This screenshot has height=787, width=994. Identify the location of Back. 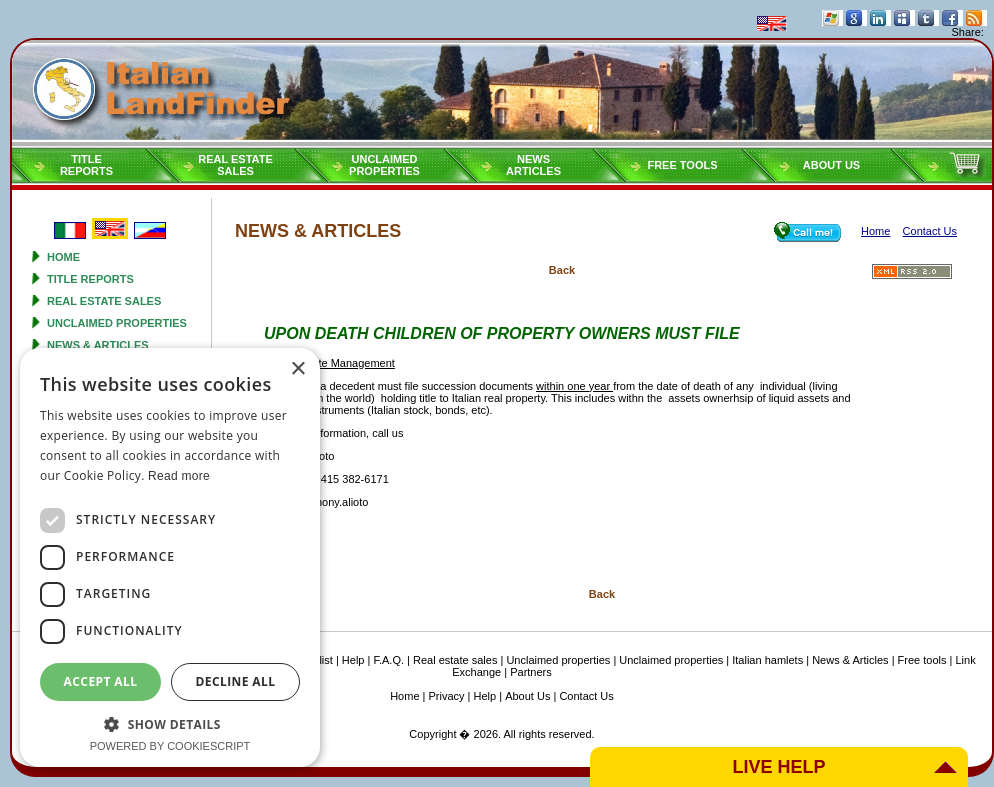
(562, 270).